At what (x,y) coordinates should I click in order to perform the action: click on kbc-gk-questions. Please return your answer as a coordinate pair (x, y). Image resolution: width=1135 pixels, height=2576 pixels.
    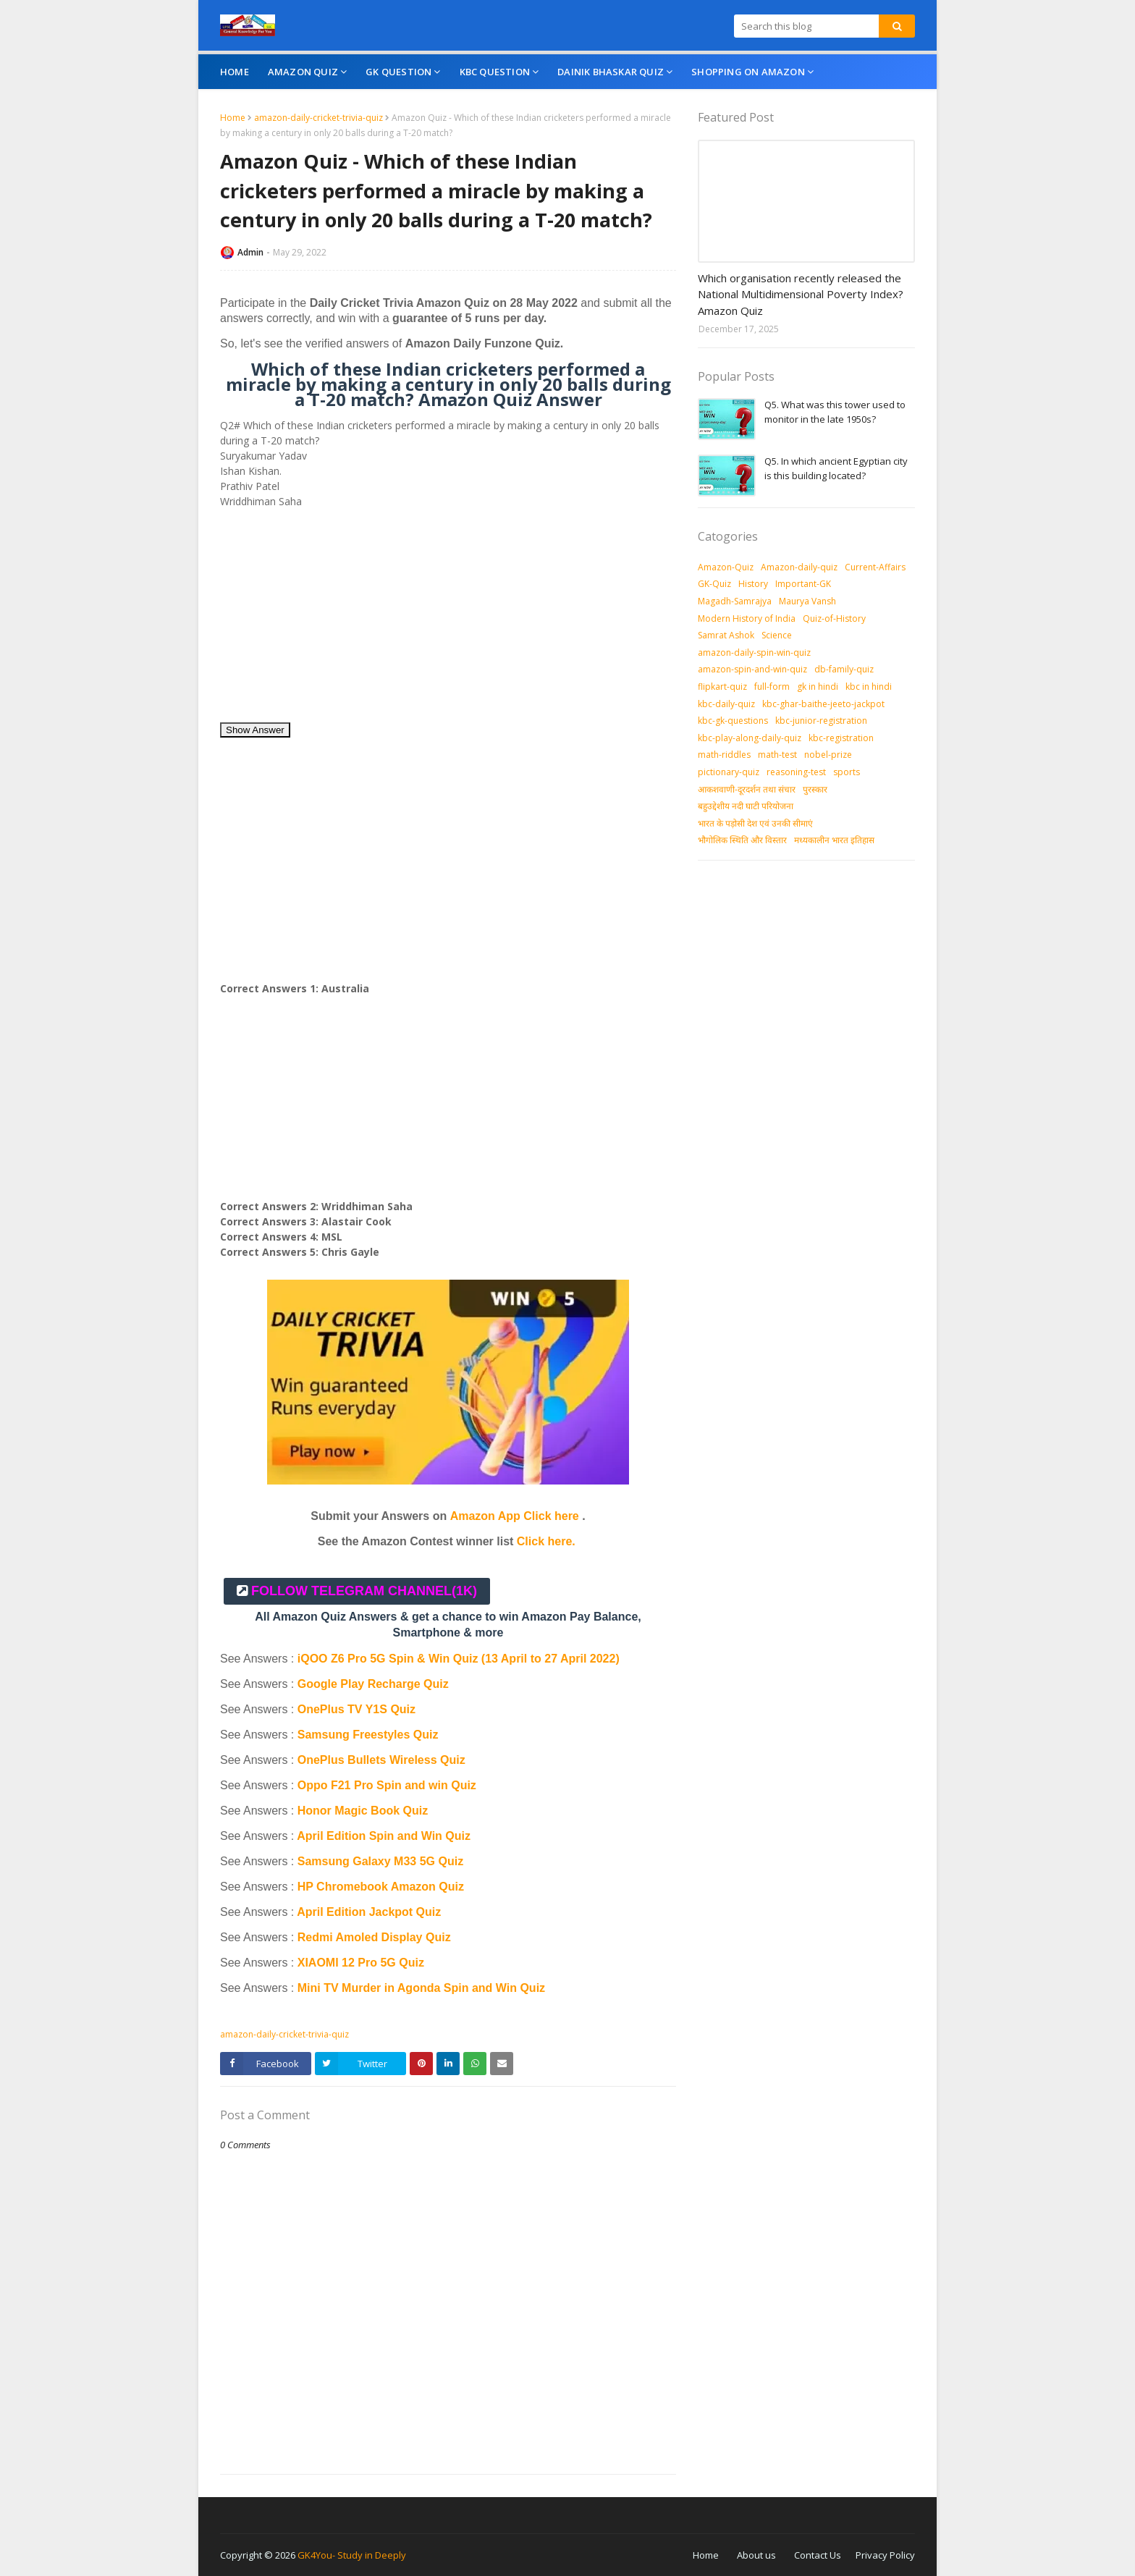
    Looking at the image, I should click on (733, 720).